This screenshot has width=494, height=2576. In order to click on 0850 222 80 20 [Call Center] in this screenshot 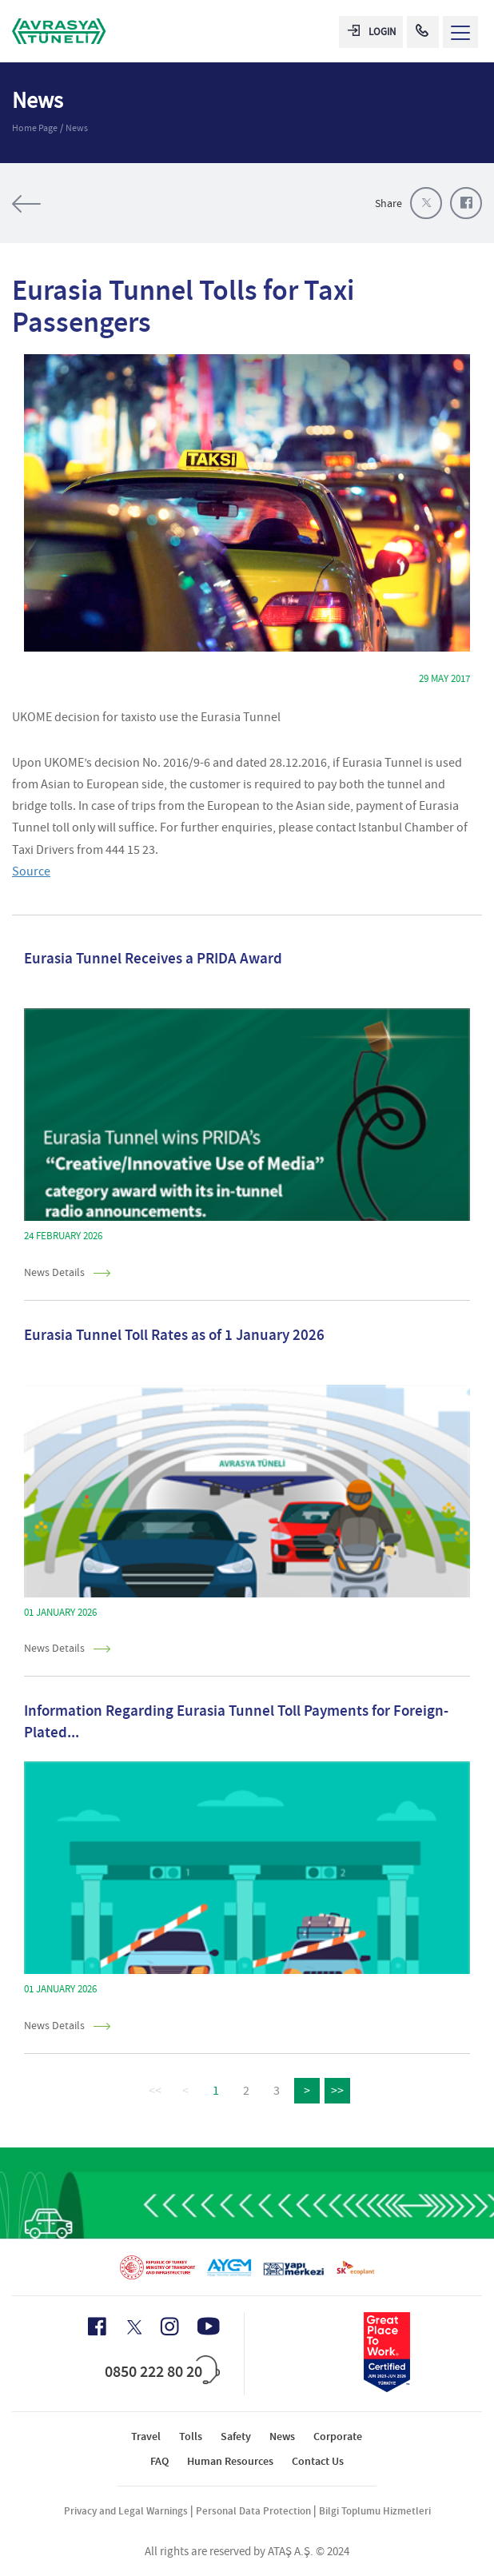, I will do `click(153, 2371)`.